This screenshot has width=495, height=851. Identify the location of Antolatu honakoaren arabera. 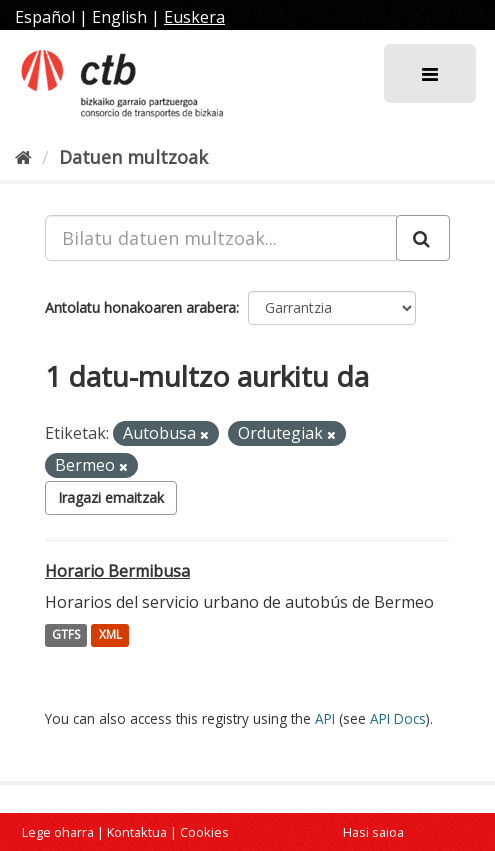
(140, 307).